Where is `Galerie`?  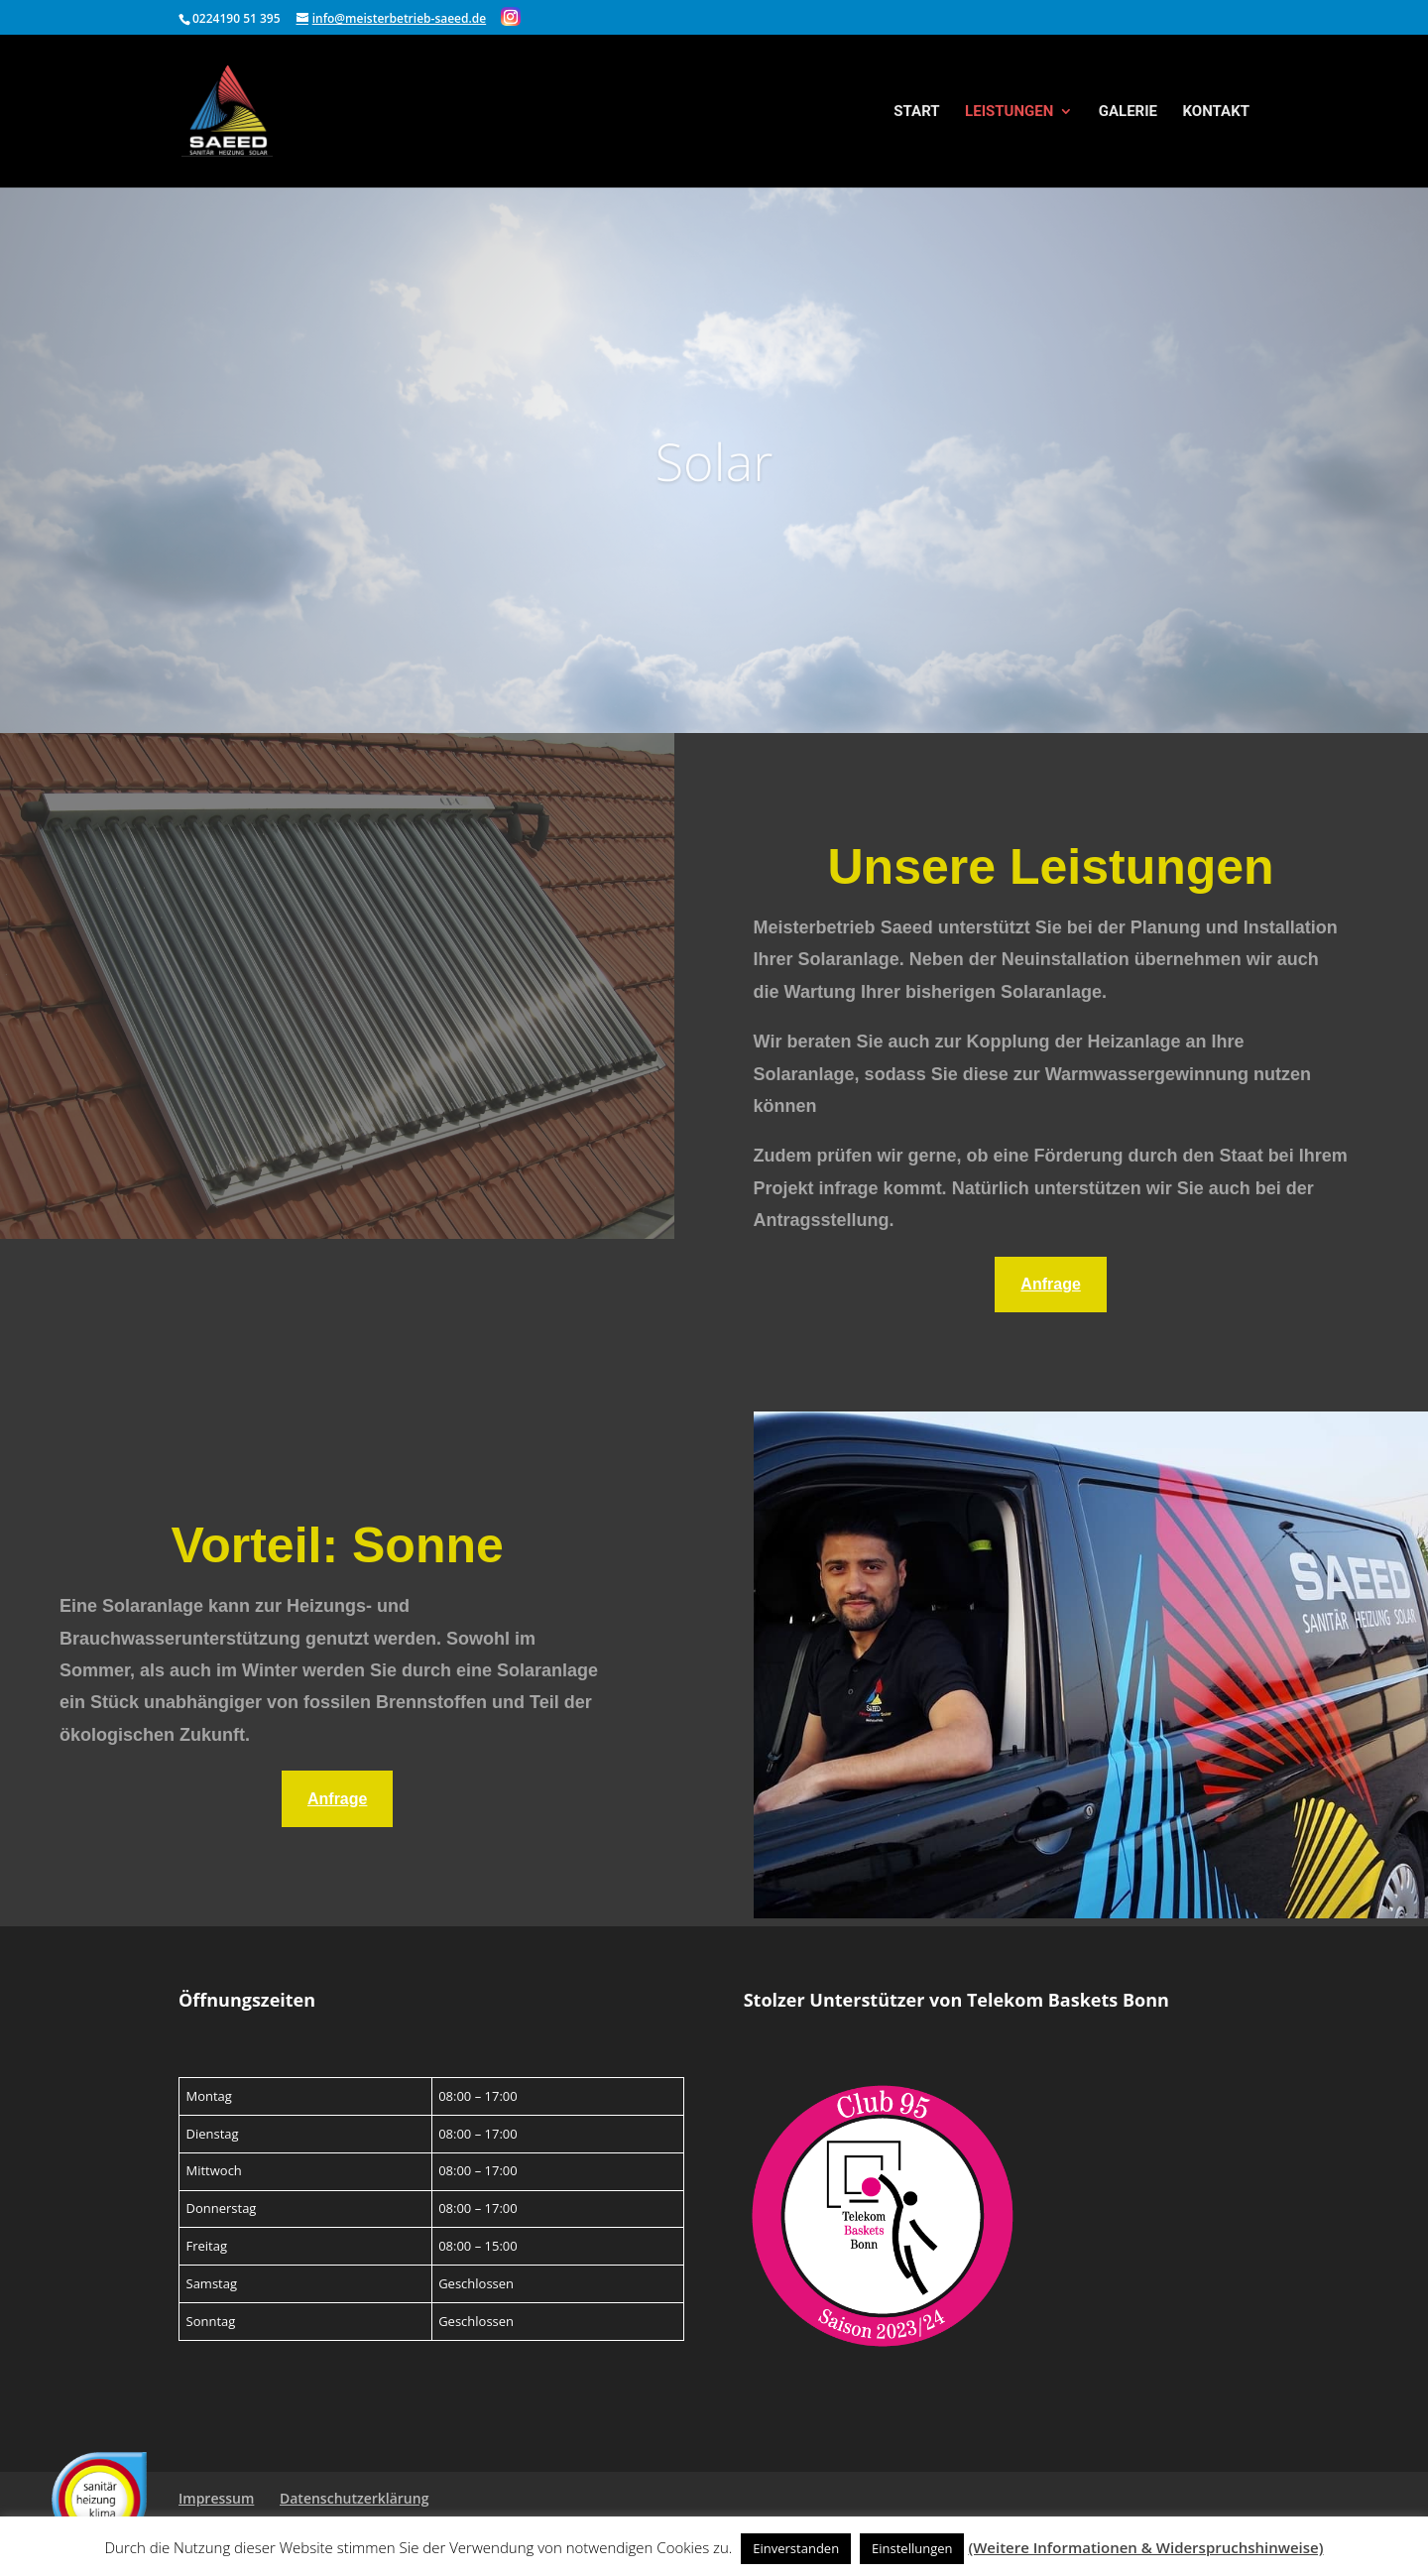 Galerie is located at coordinates (1128, 112).